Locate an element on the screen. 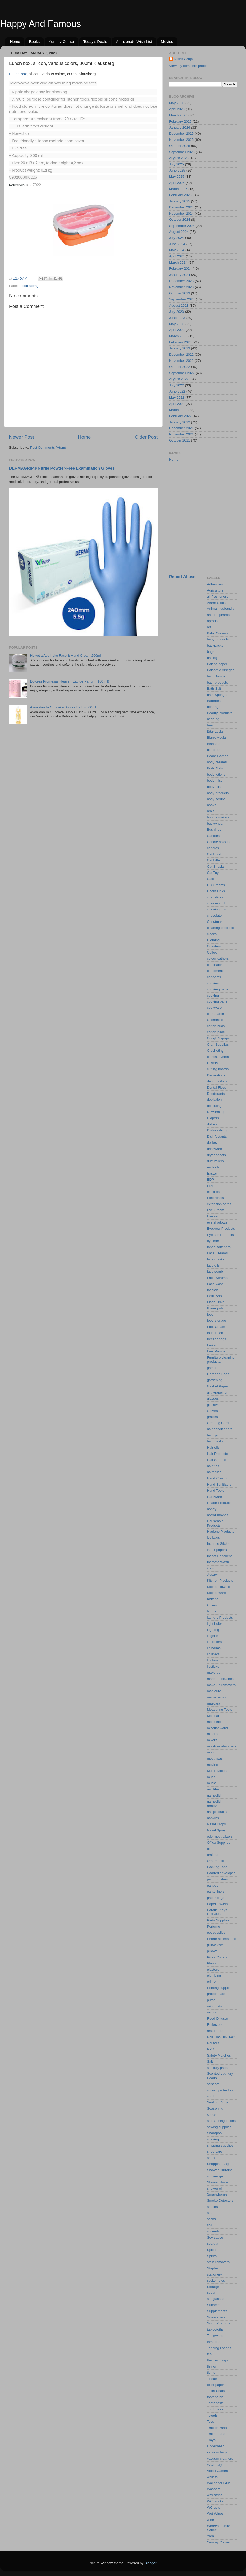  lip liners is located at coordinates (213, 1654).